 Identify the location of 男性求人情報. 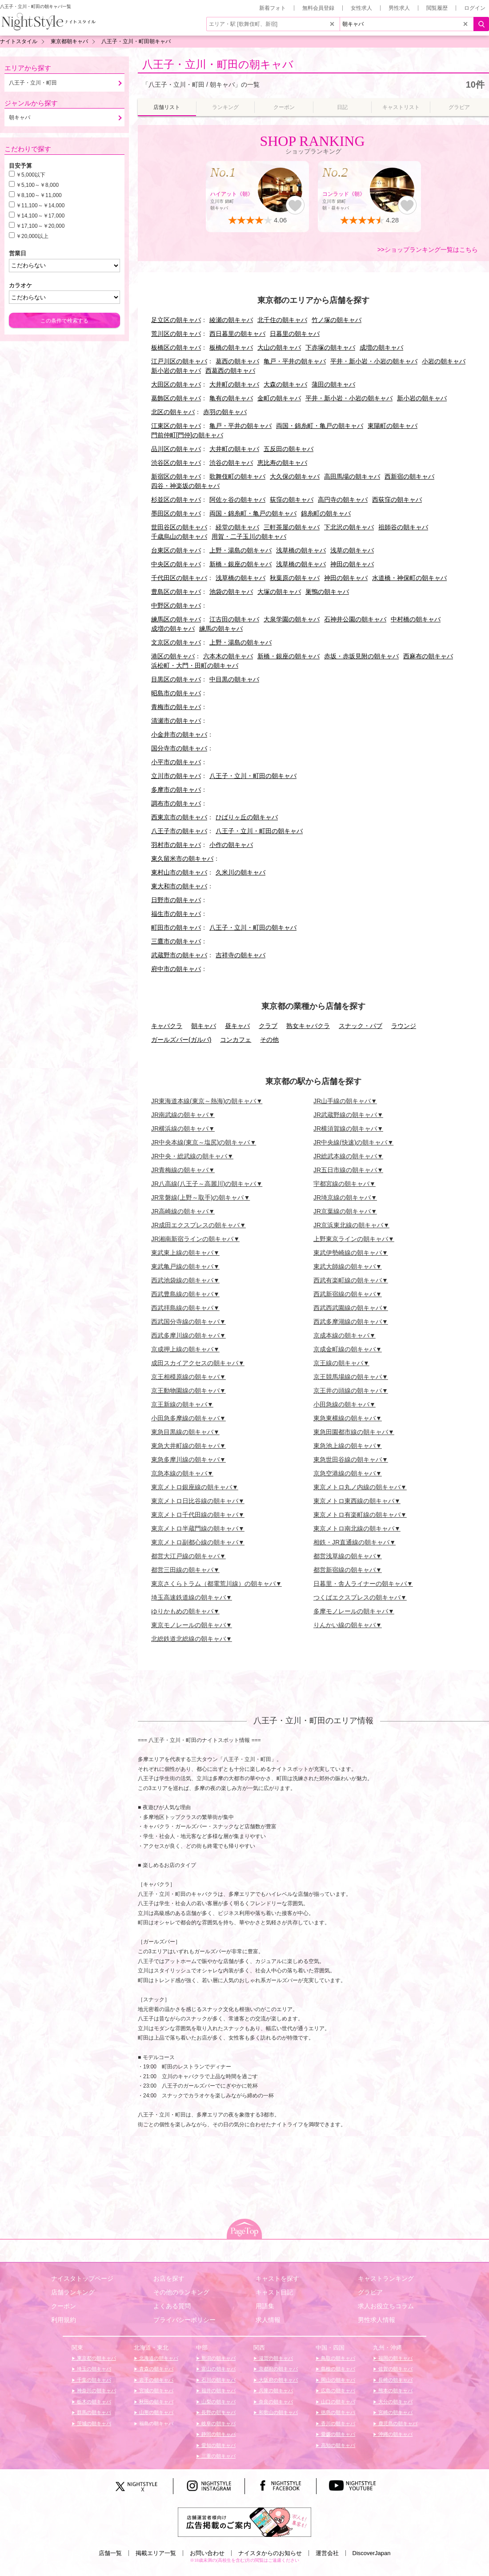
(376, 2319).